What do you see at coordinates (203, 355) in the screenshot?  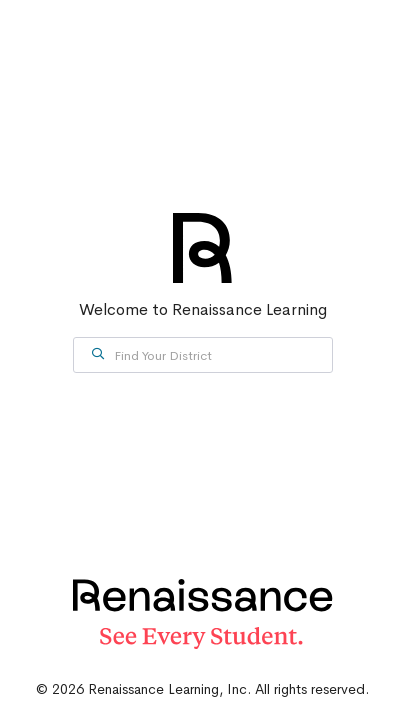 I see `[combobox]` at bounding box center [203, 355].